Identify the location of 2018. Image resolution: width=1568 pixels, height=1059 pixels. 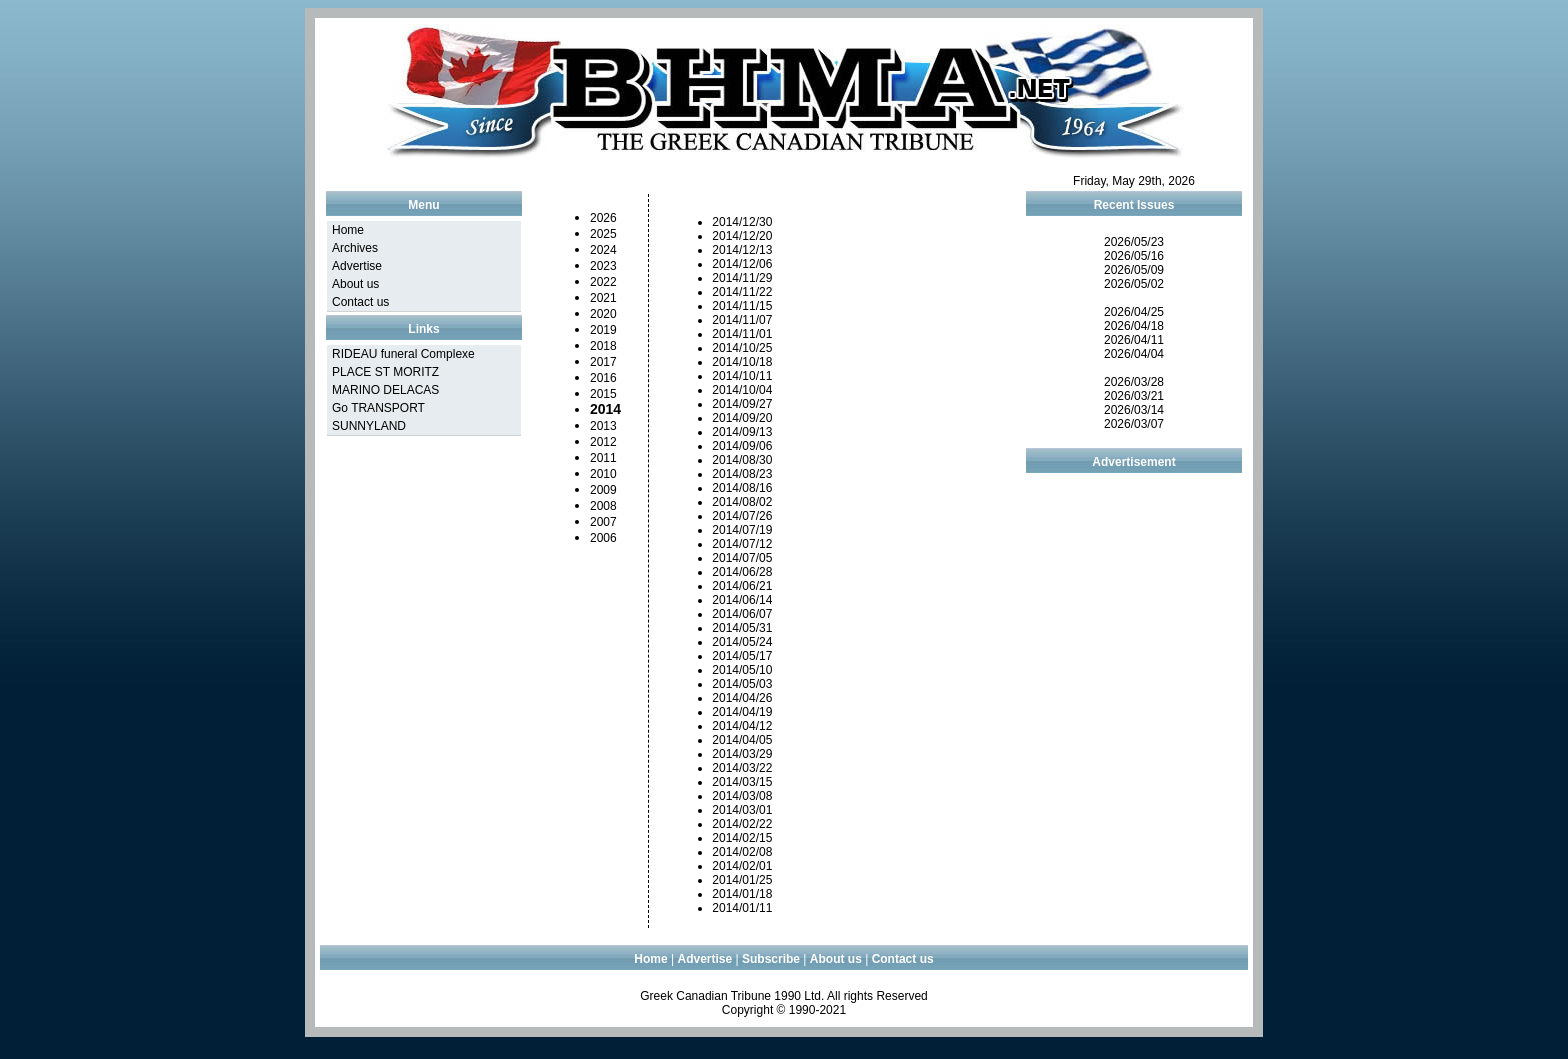
(603, 346).